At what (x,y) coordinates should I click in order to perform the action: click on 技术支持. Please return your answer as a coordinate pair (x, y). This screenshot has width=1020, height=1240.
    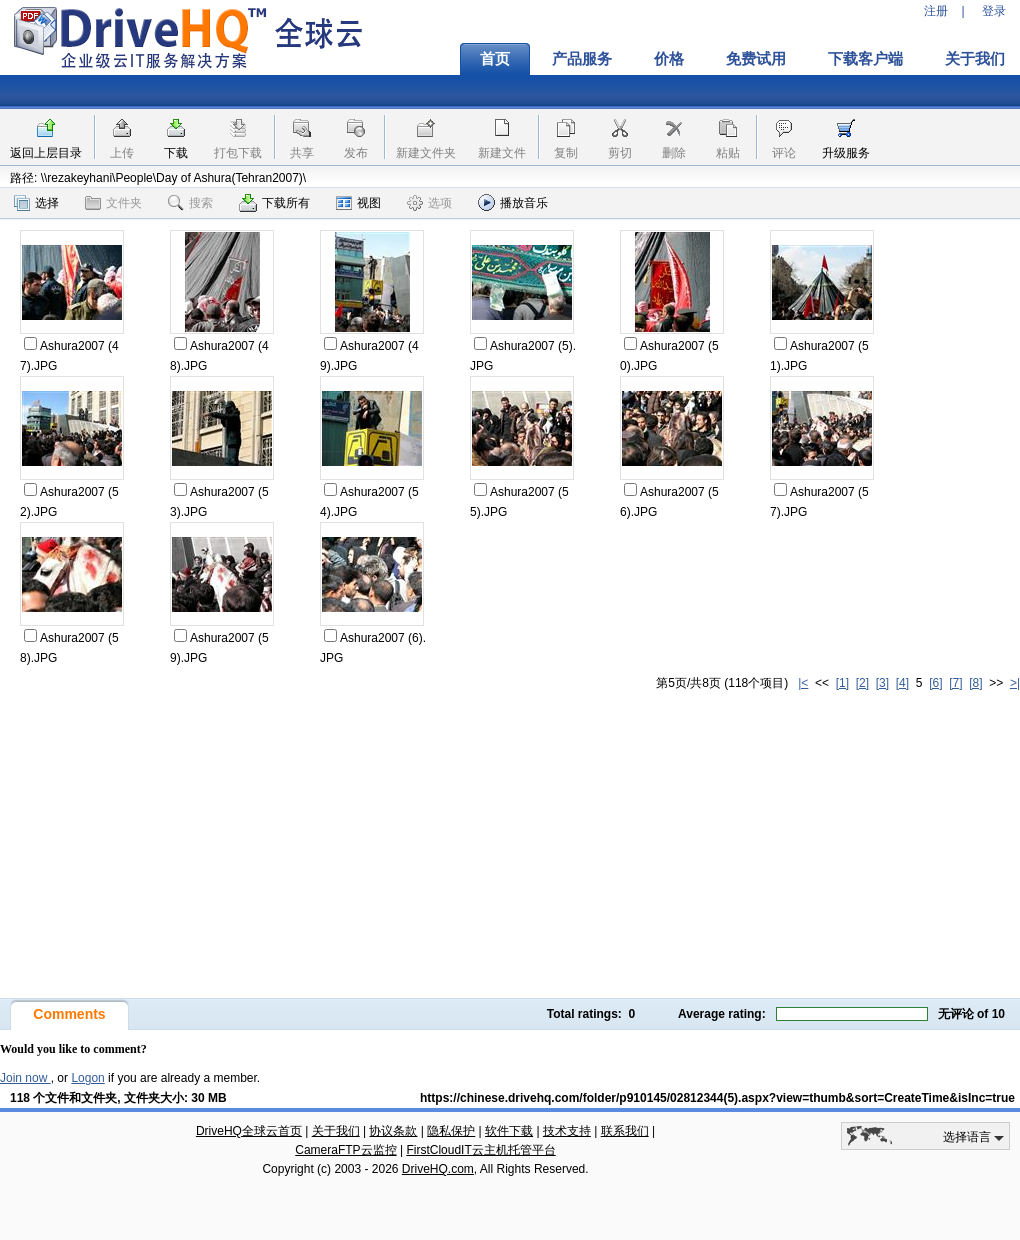
    Looking at the image, I should click on (567, 1131).